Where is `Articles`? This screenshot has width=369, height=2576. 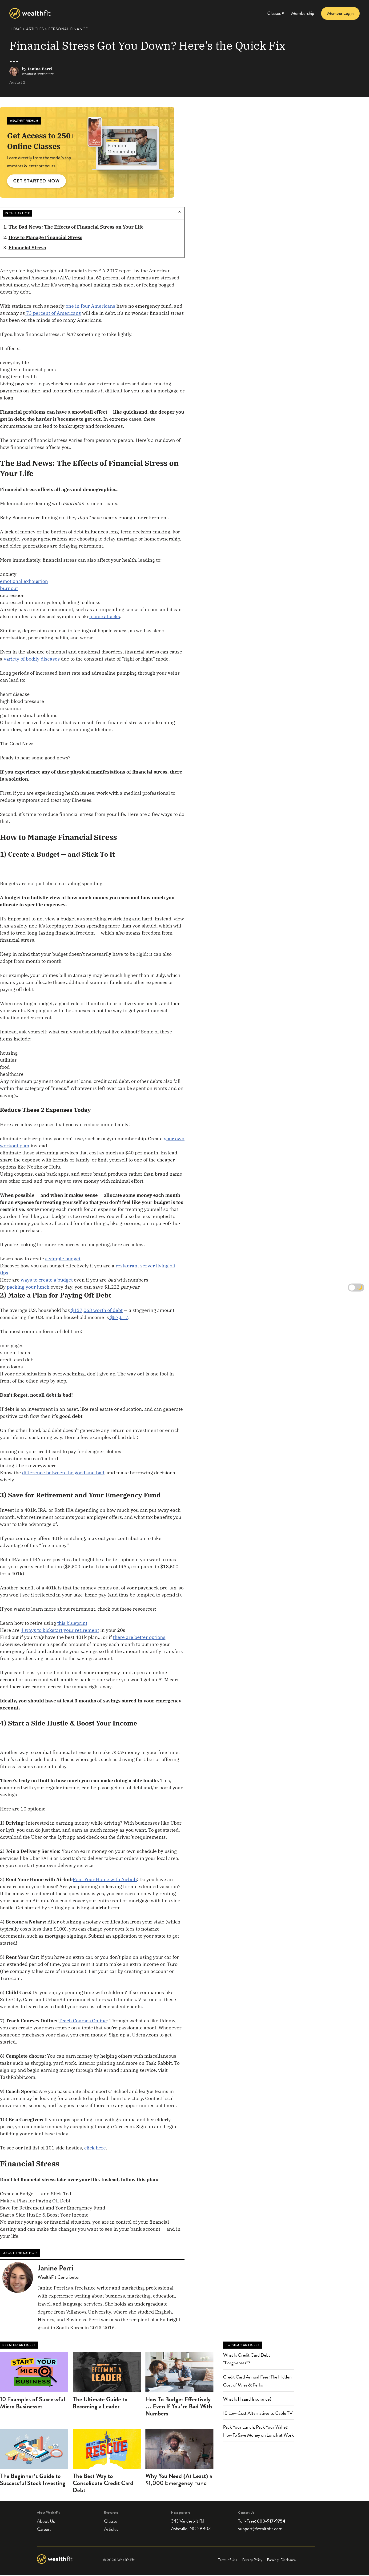
Articles is located at coordinates (111, 2530).